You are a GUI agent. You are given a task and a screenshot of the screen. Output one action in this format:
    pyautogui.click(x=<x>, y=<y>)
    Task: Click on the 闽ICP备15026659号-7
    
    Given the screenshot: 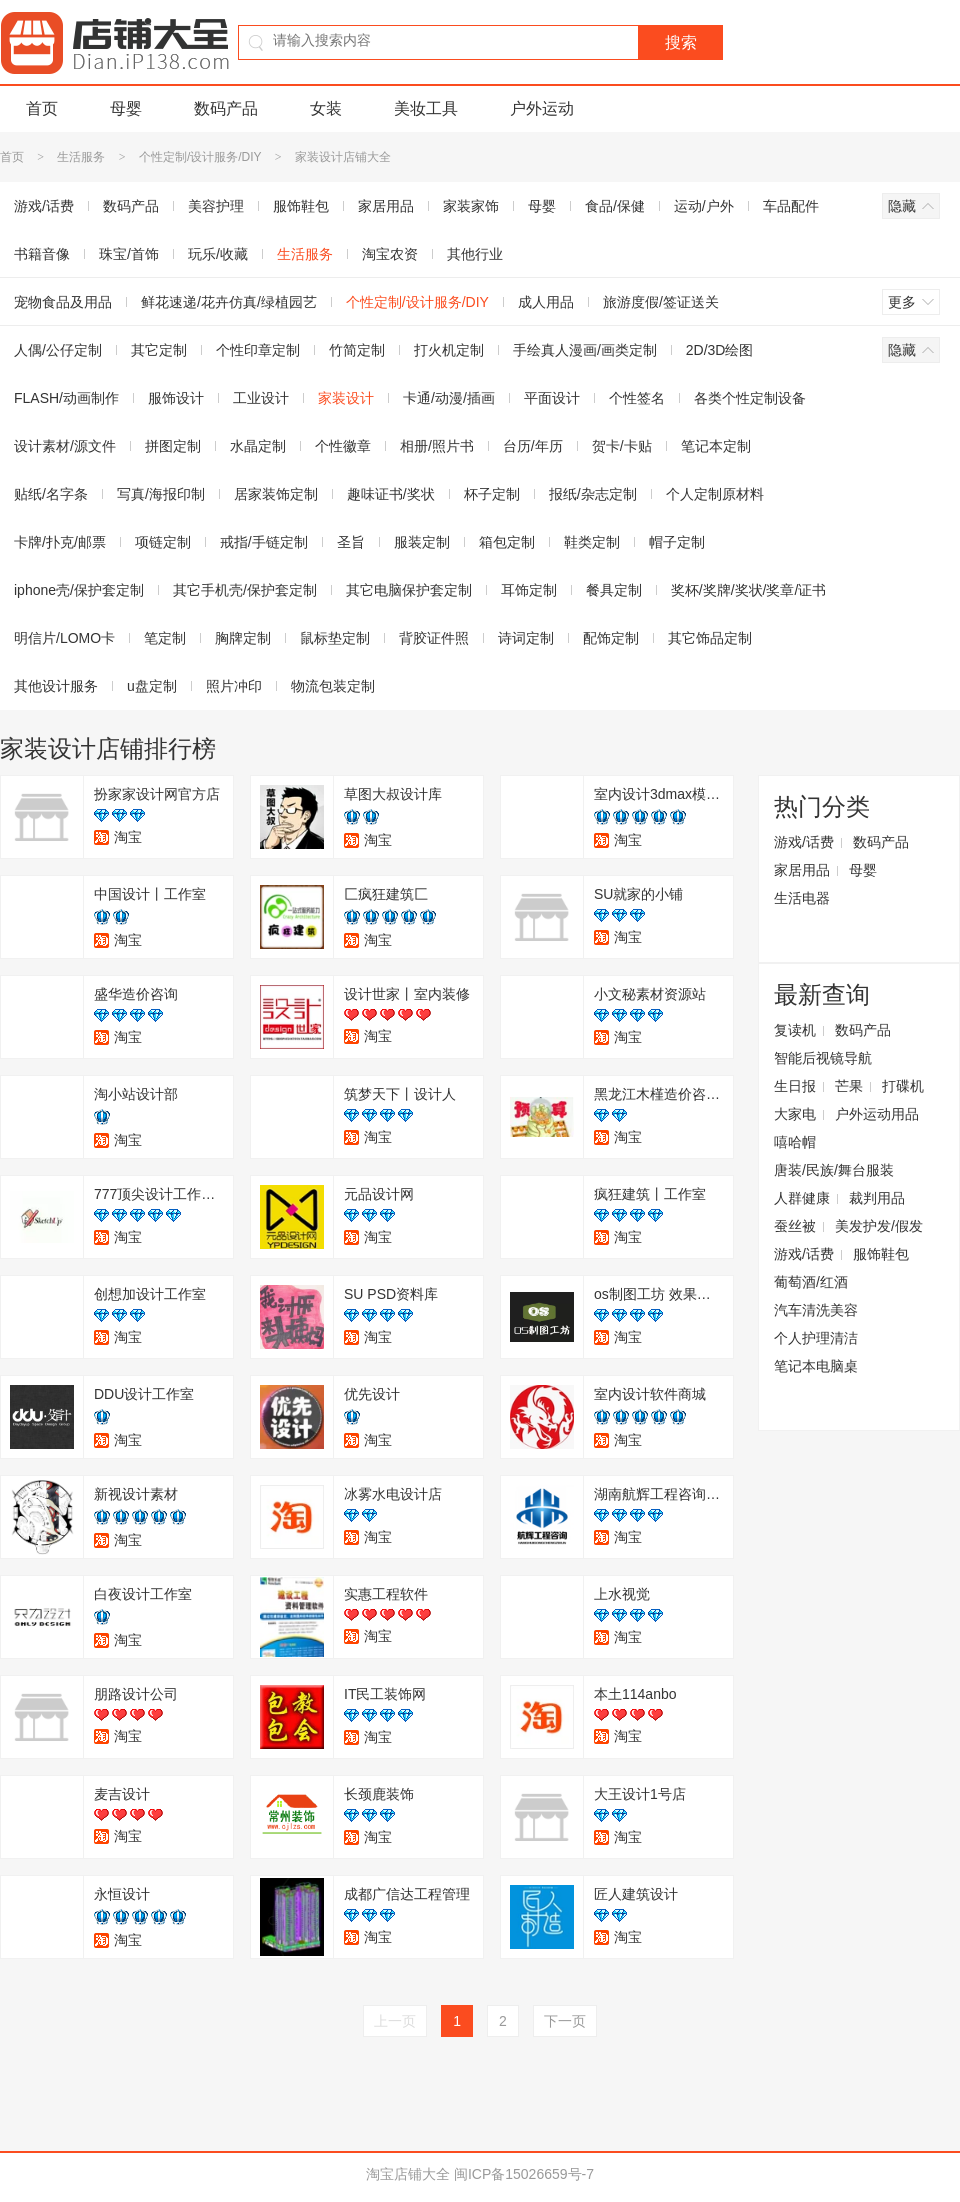 What is the action you would take?
    pyautogui.click(x=524, y=2174)
    